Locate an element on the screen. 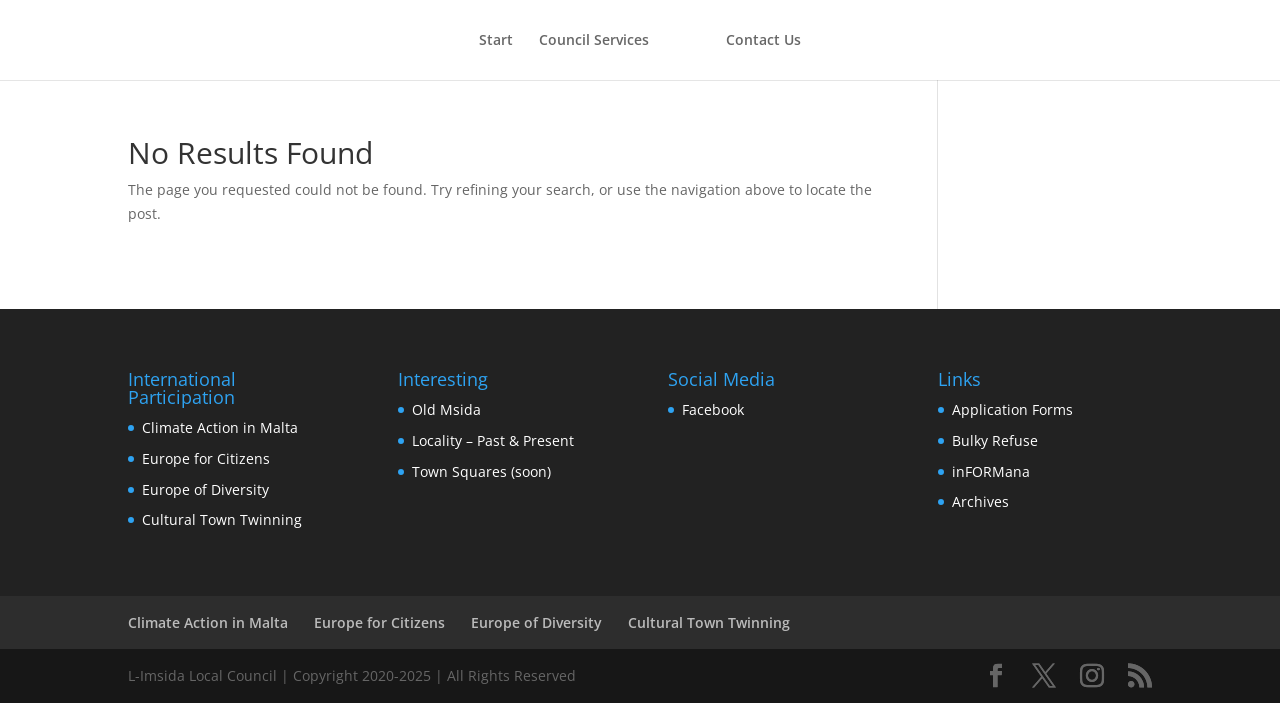  Europe of Diversity is located at coordinates (205, 489).